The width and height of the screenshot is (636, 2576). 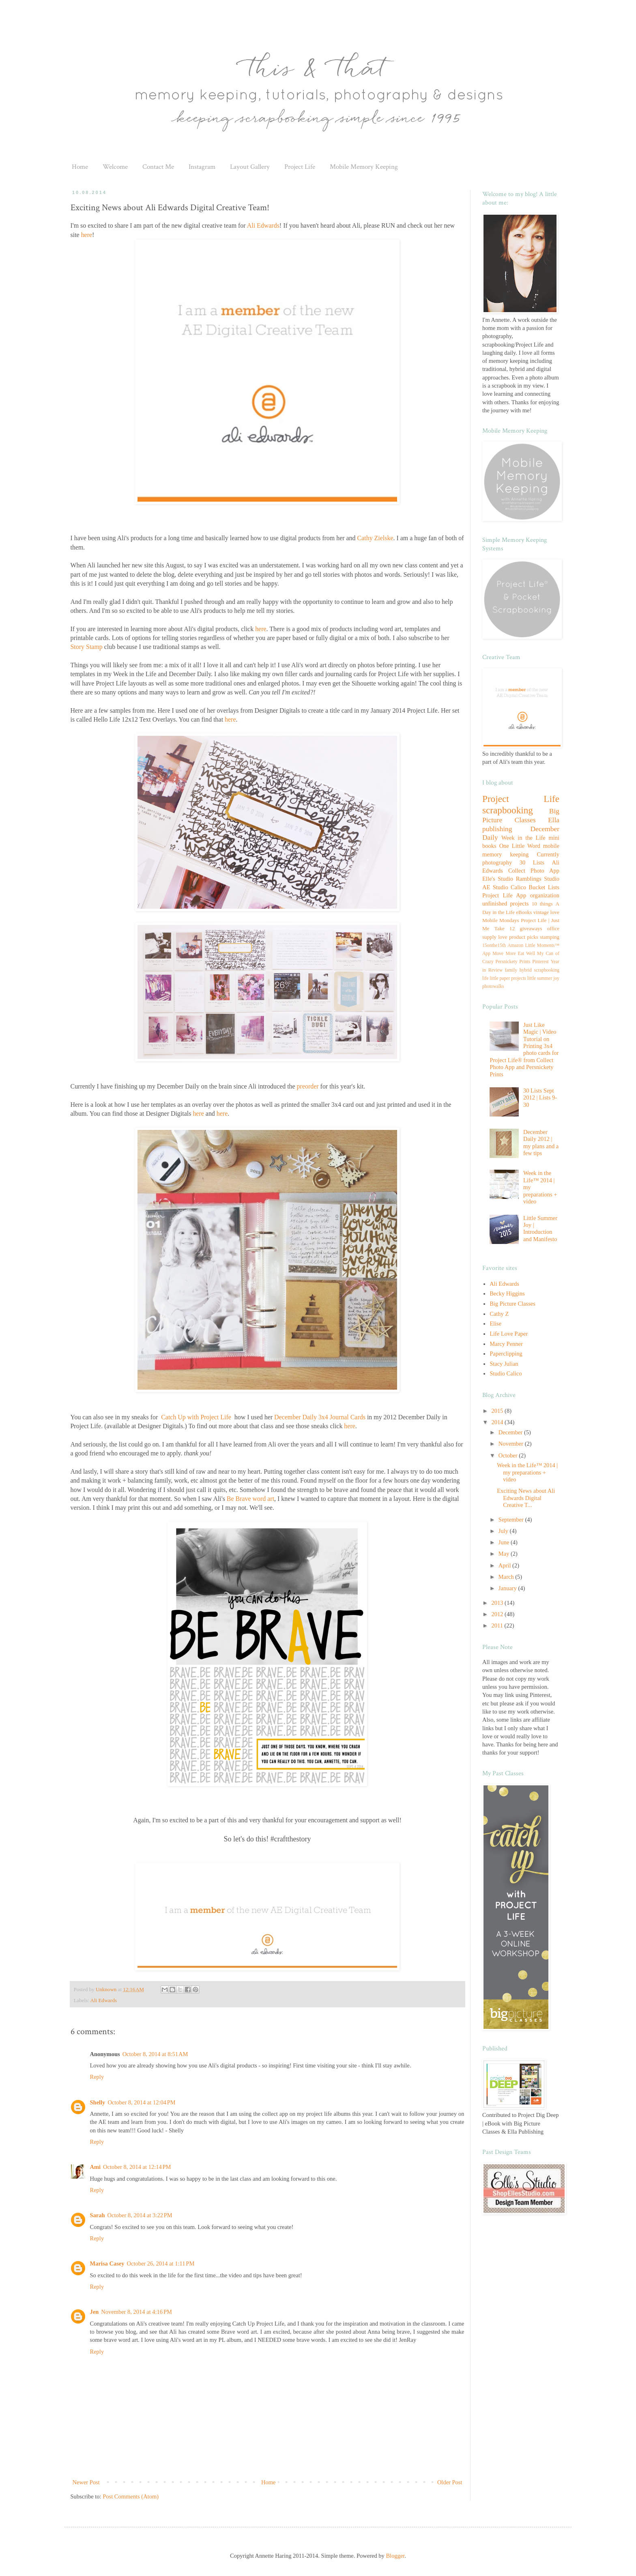 I want to click on 2014, so click(x=498, y=1422).